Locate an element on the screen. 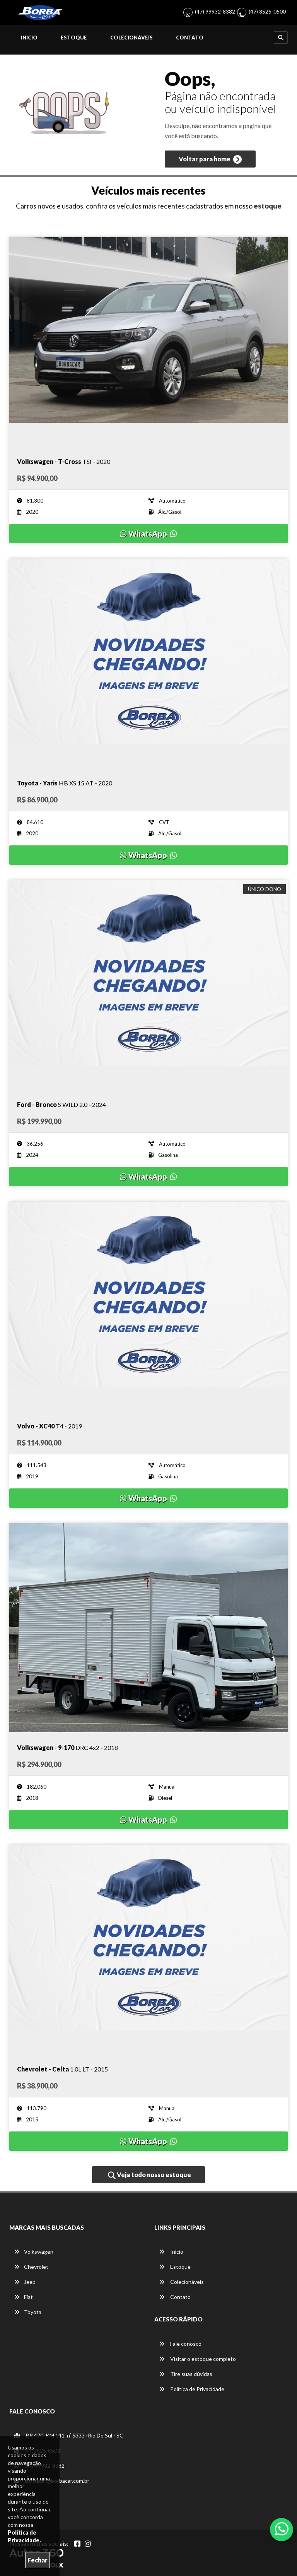 The height and width of the screenshot is (2576, 297). [Abrir Instagram] is located at coordinates (88, 2543).